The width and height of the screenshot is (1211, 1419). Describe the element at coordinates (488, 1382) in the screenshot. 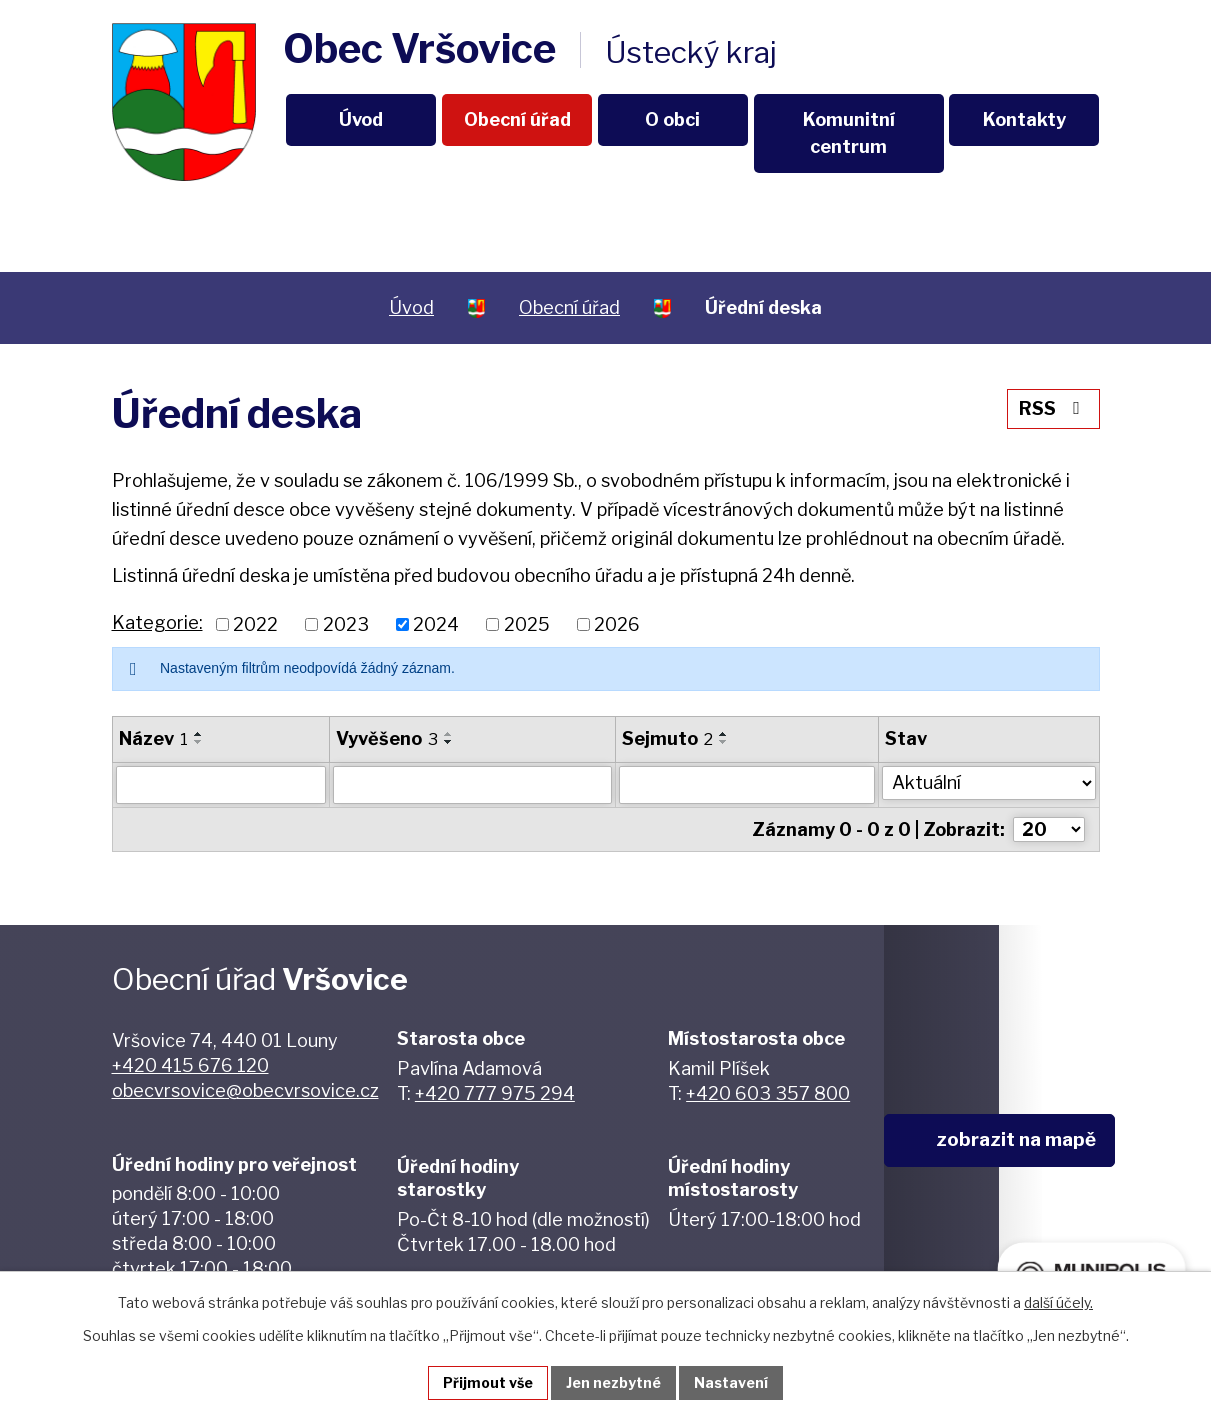

I see `Přijmout vše` at that location.